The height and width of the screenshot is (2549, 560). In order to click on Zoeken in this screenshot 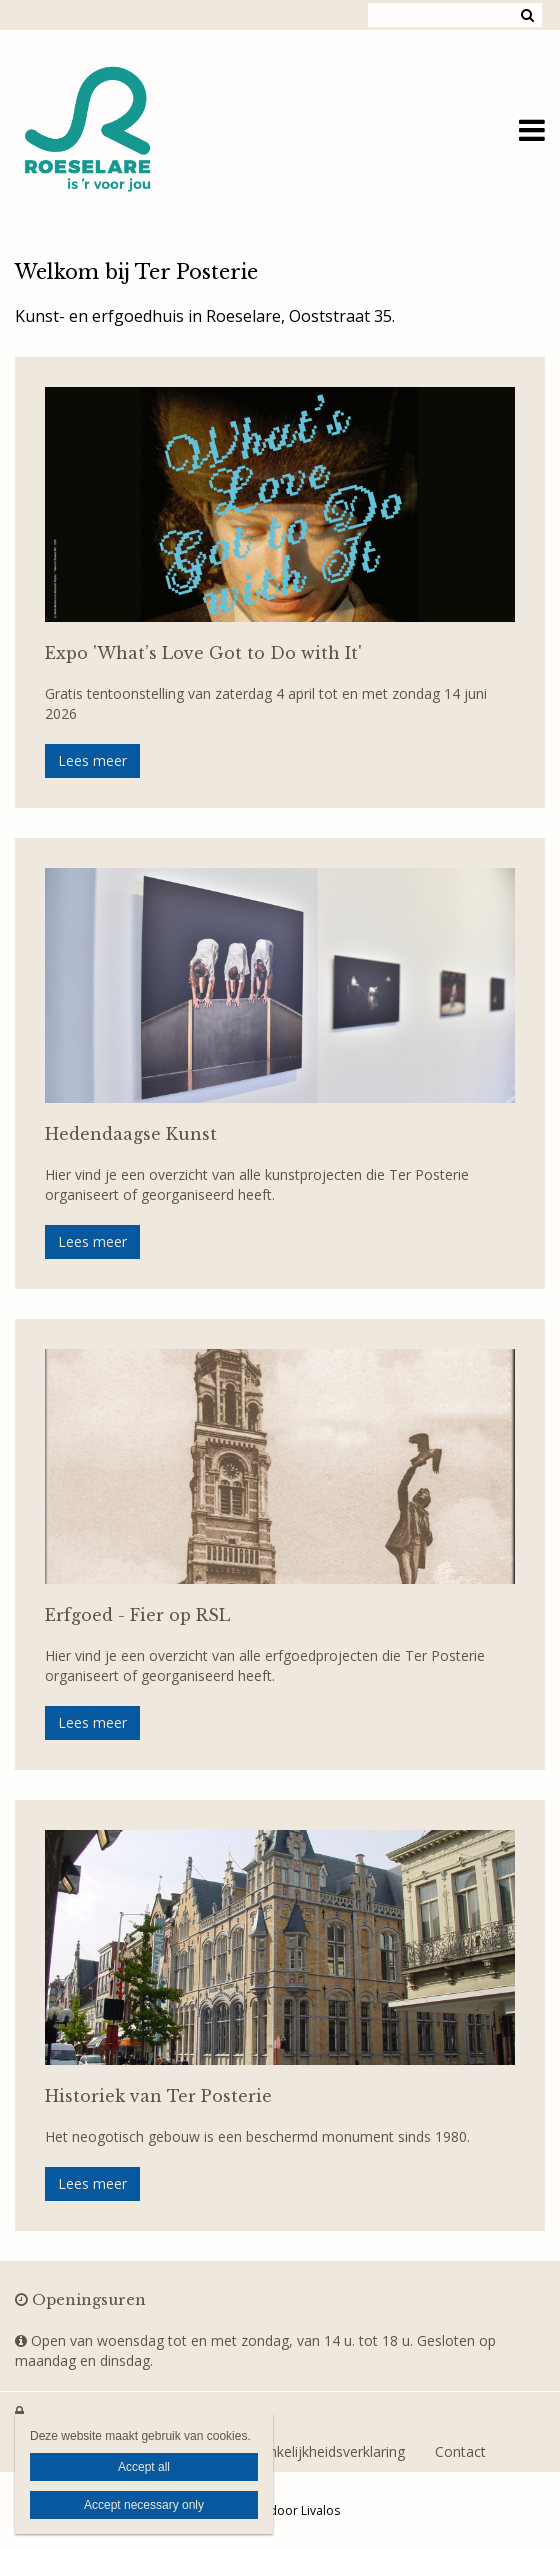, I will do `click(527, 15)`.